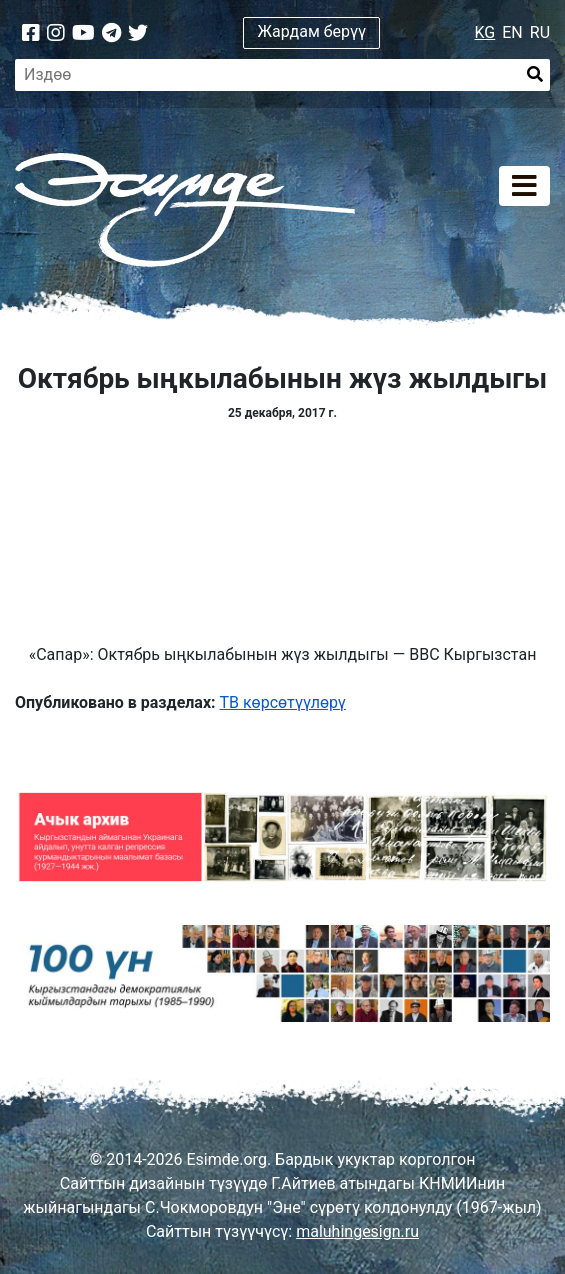 This screenshot has width=565, height=1274. What do you see at coordinates (540, 32) in the screenshot?
I see `RU` at bounding box center [540, 32].